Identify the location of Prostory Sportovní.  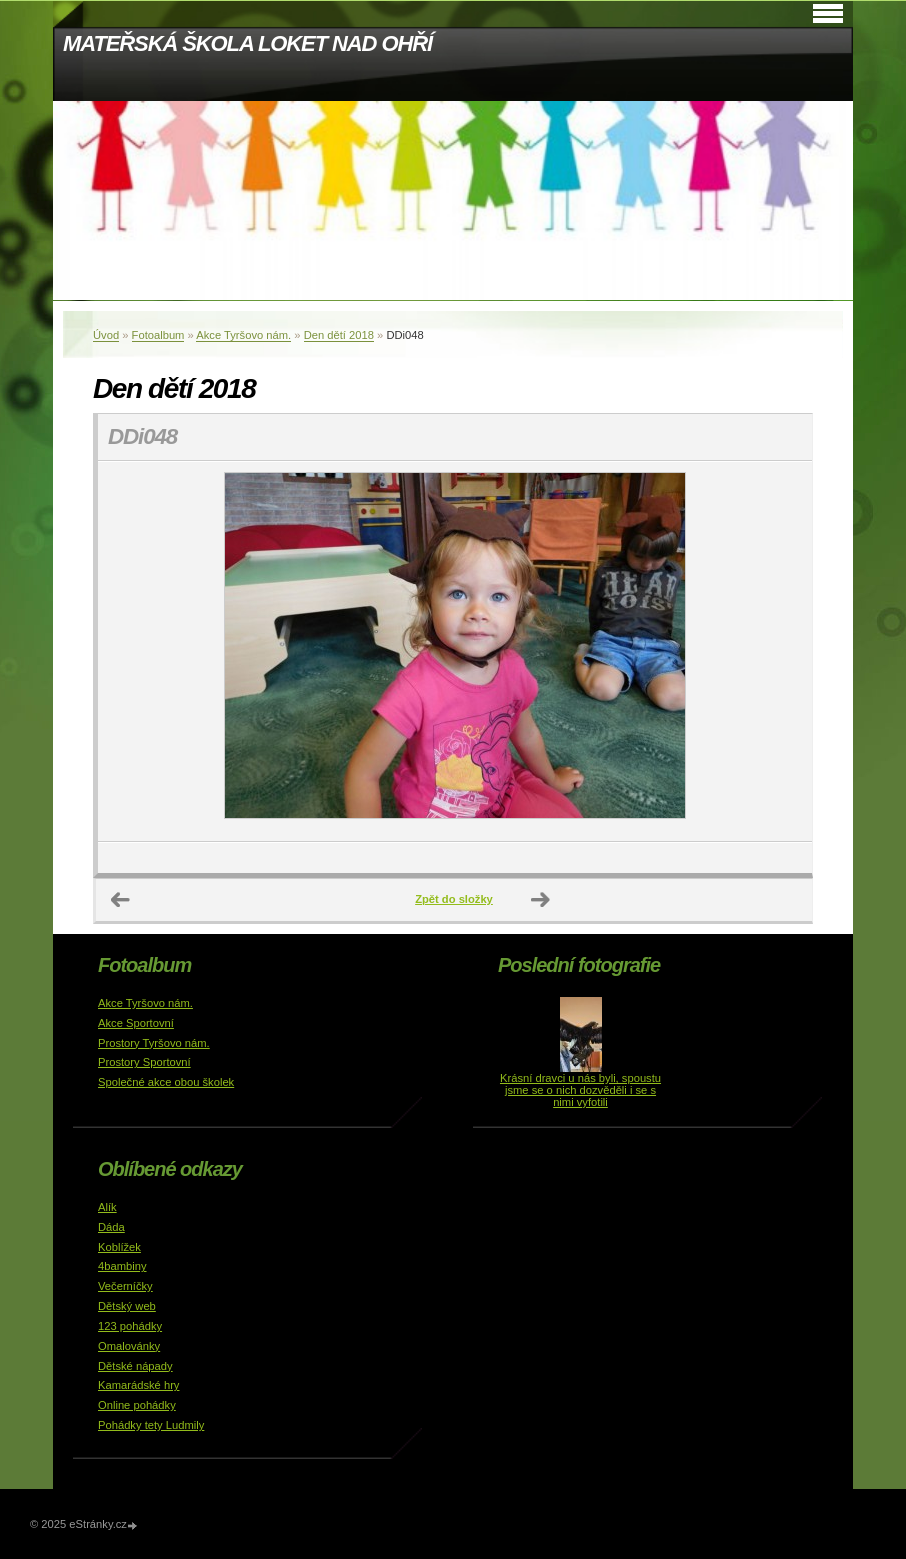
(144, 1062).